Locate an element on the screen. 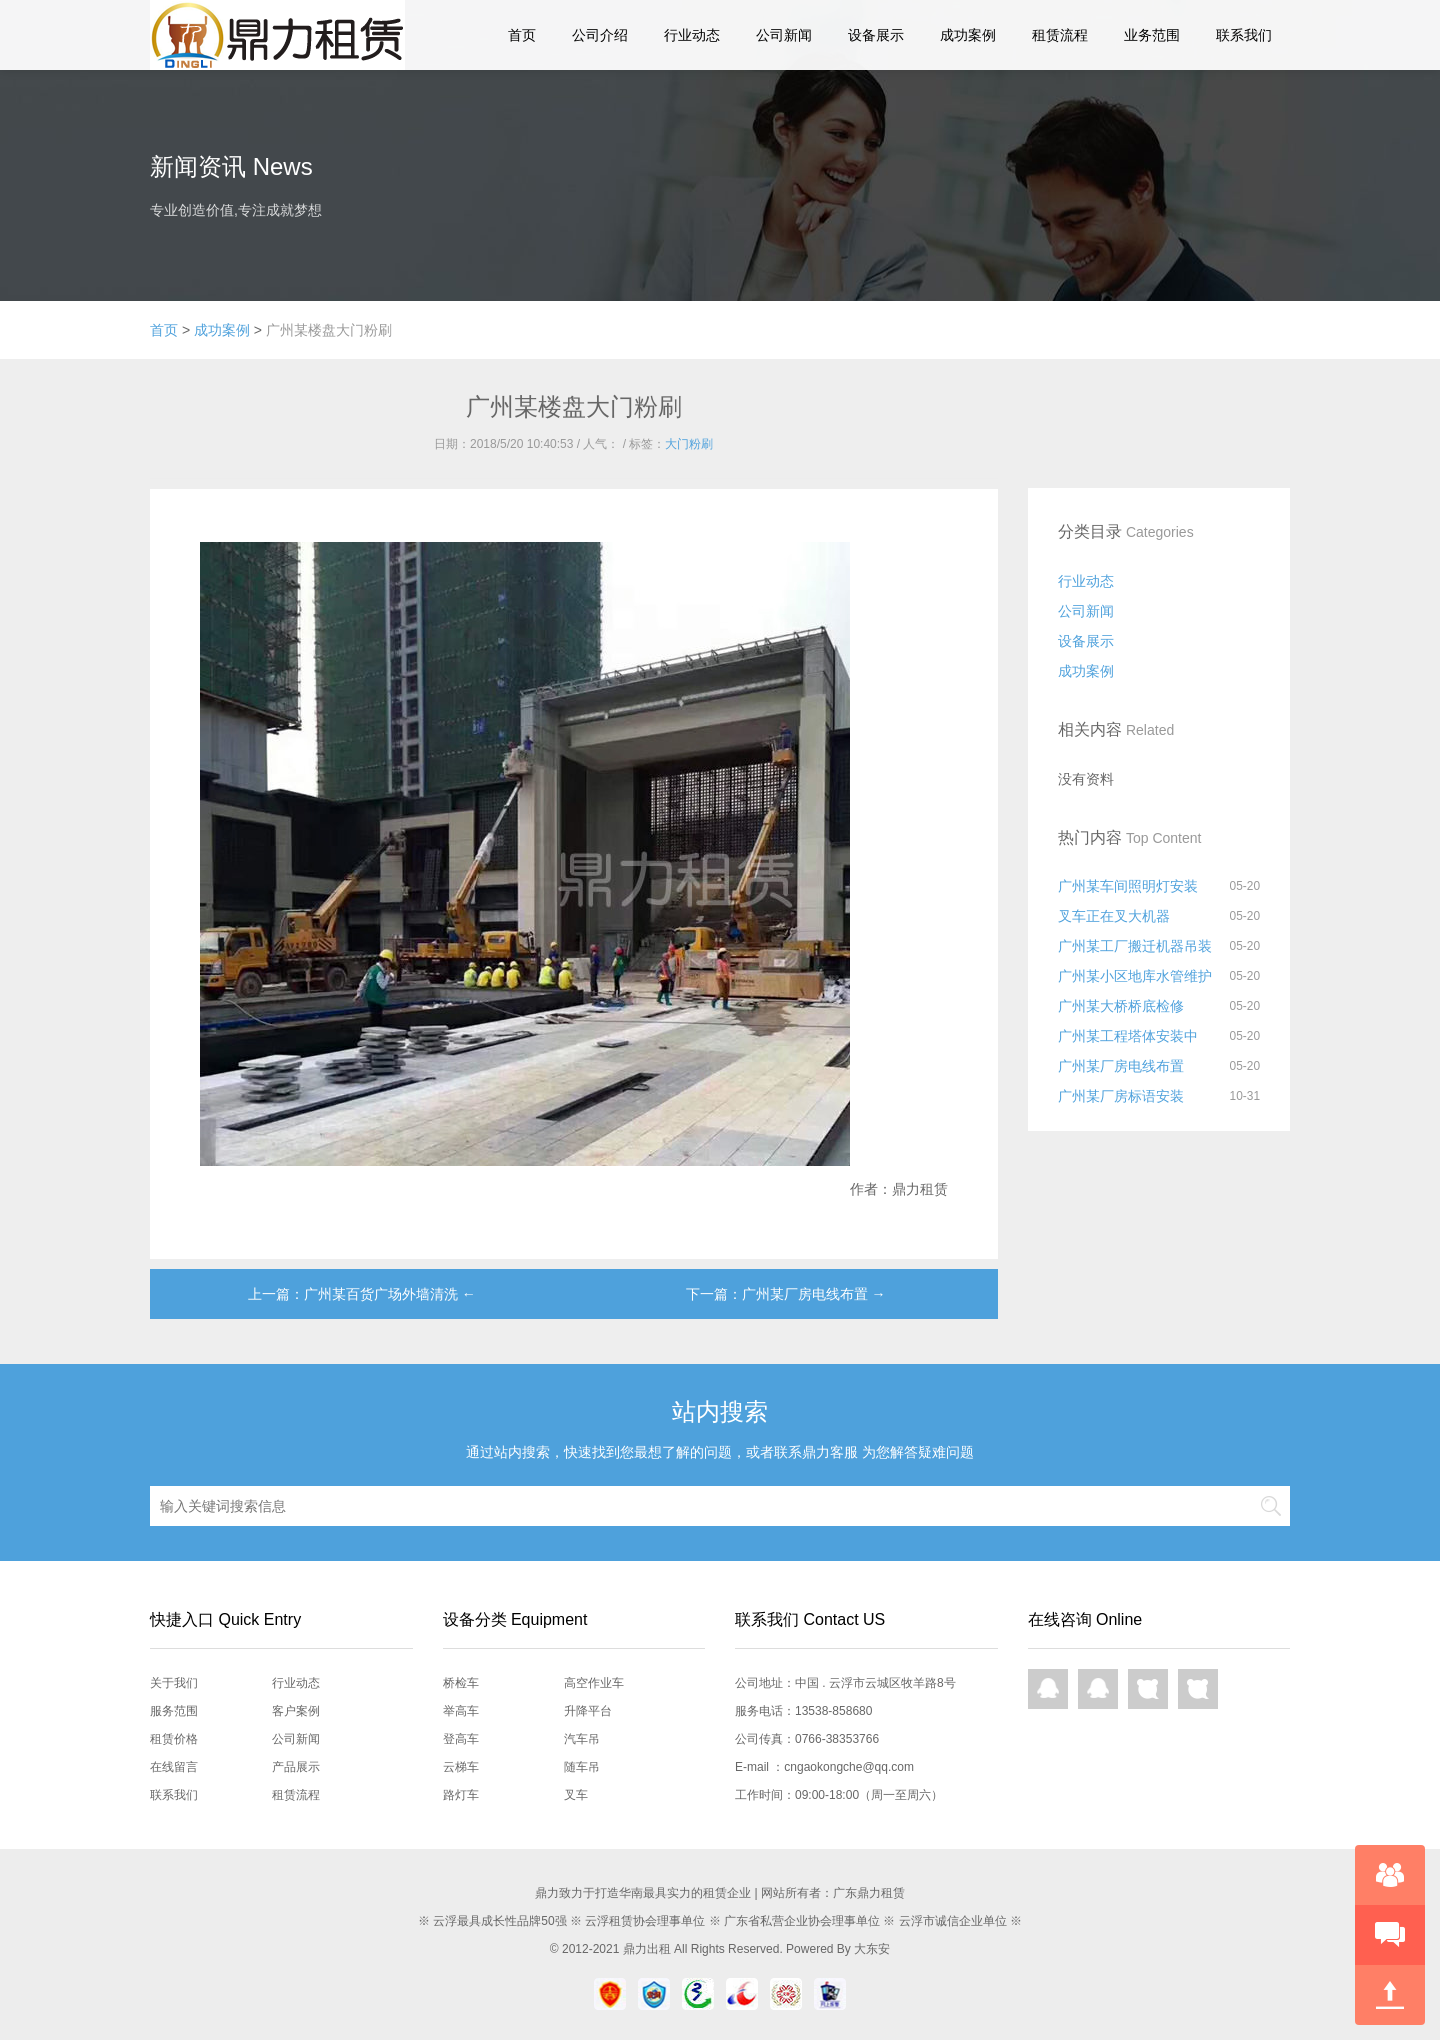 This screenshot has height=2040, width=1440. 网页咨询 is located at coordinates (1148, 1689).